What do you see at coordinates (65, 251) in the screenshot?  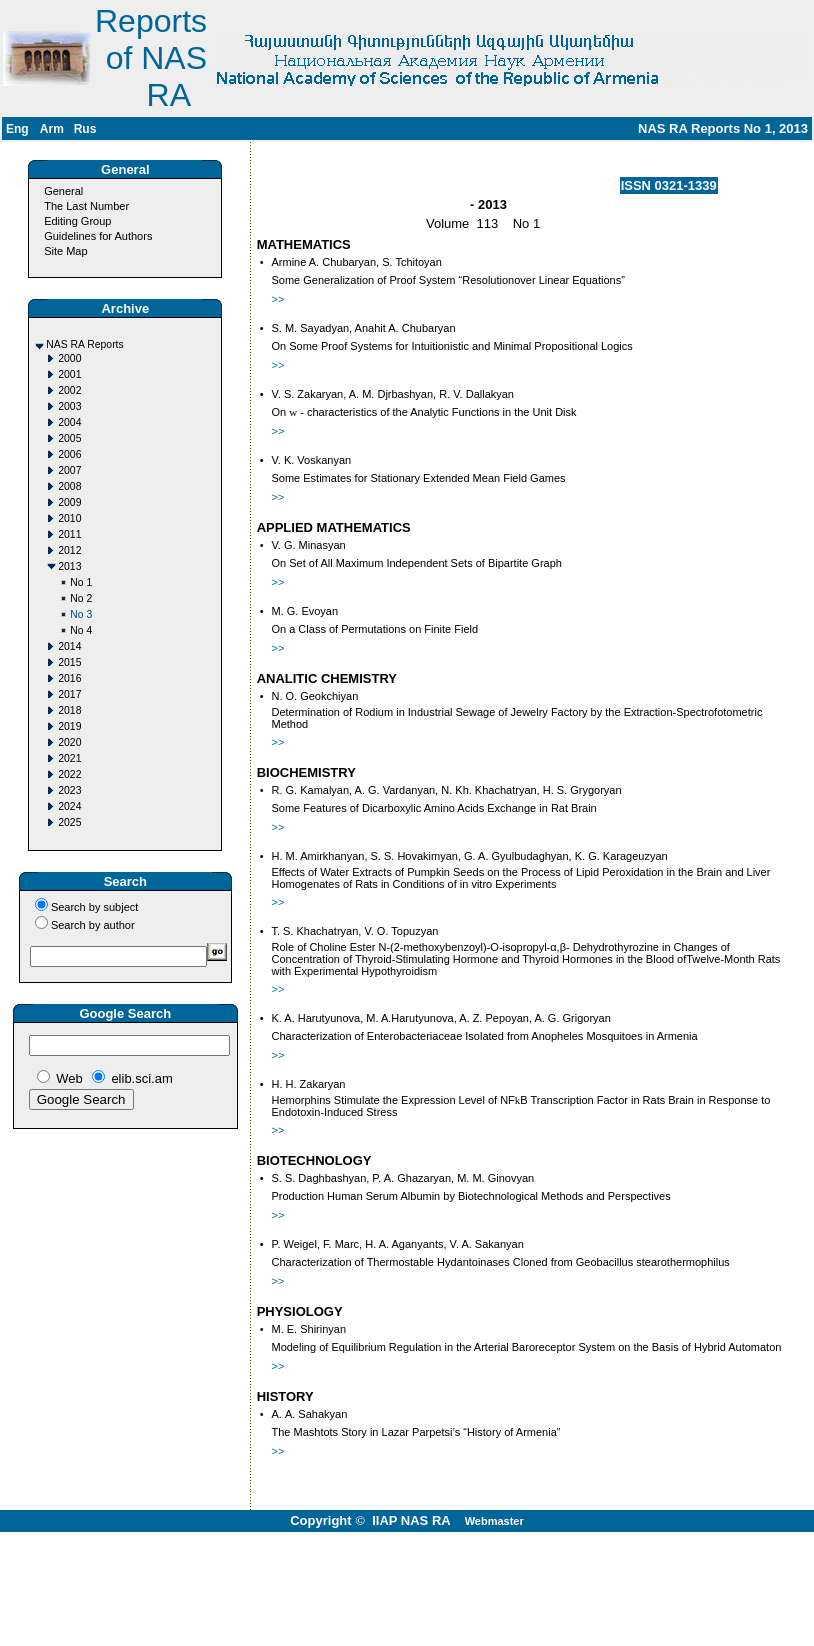 I see `Site Map` at bounding box center [65, 251].